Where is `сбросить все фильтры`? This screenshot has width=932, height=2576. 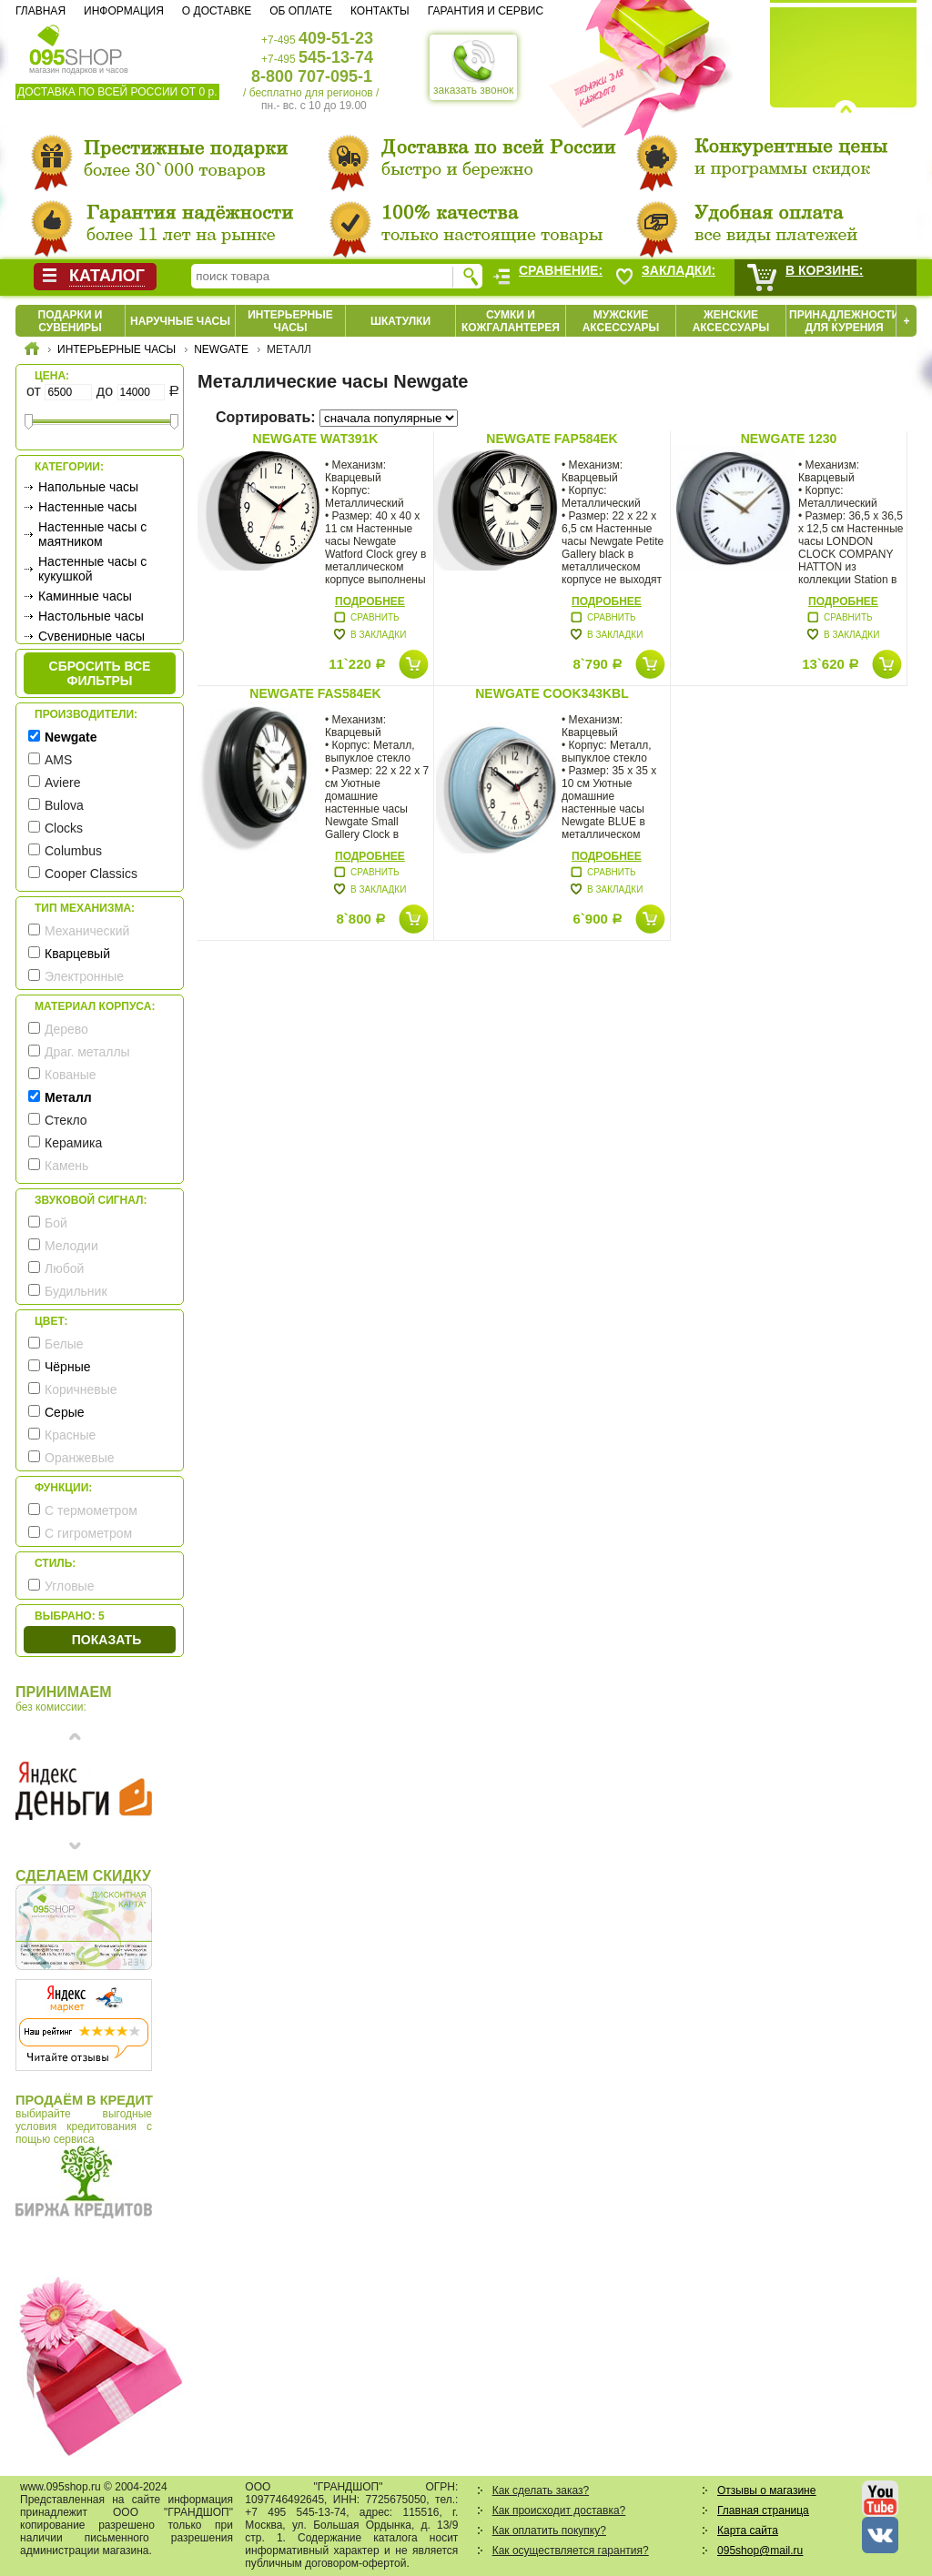 сбросить все фильтры is located at coordinates (100, 673).